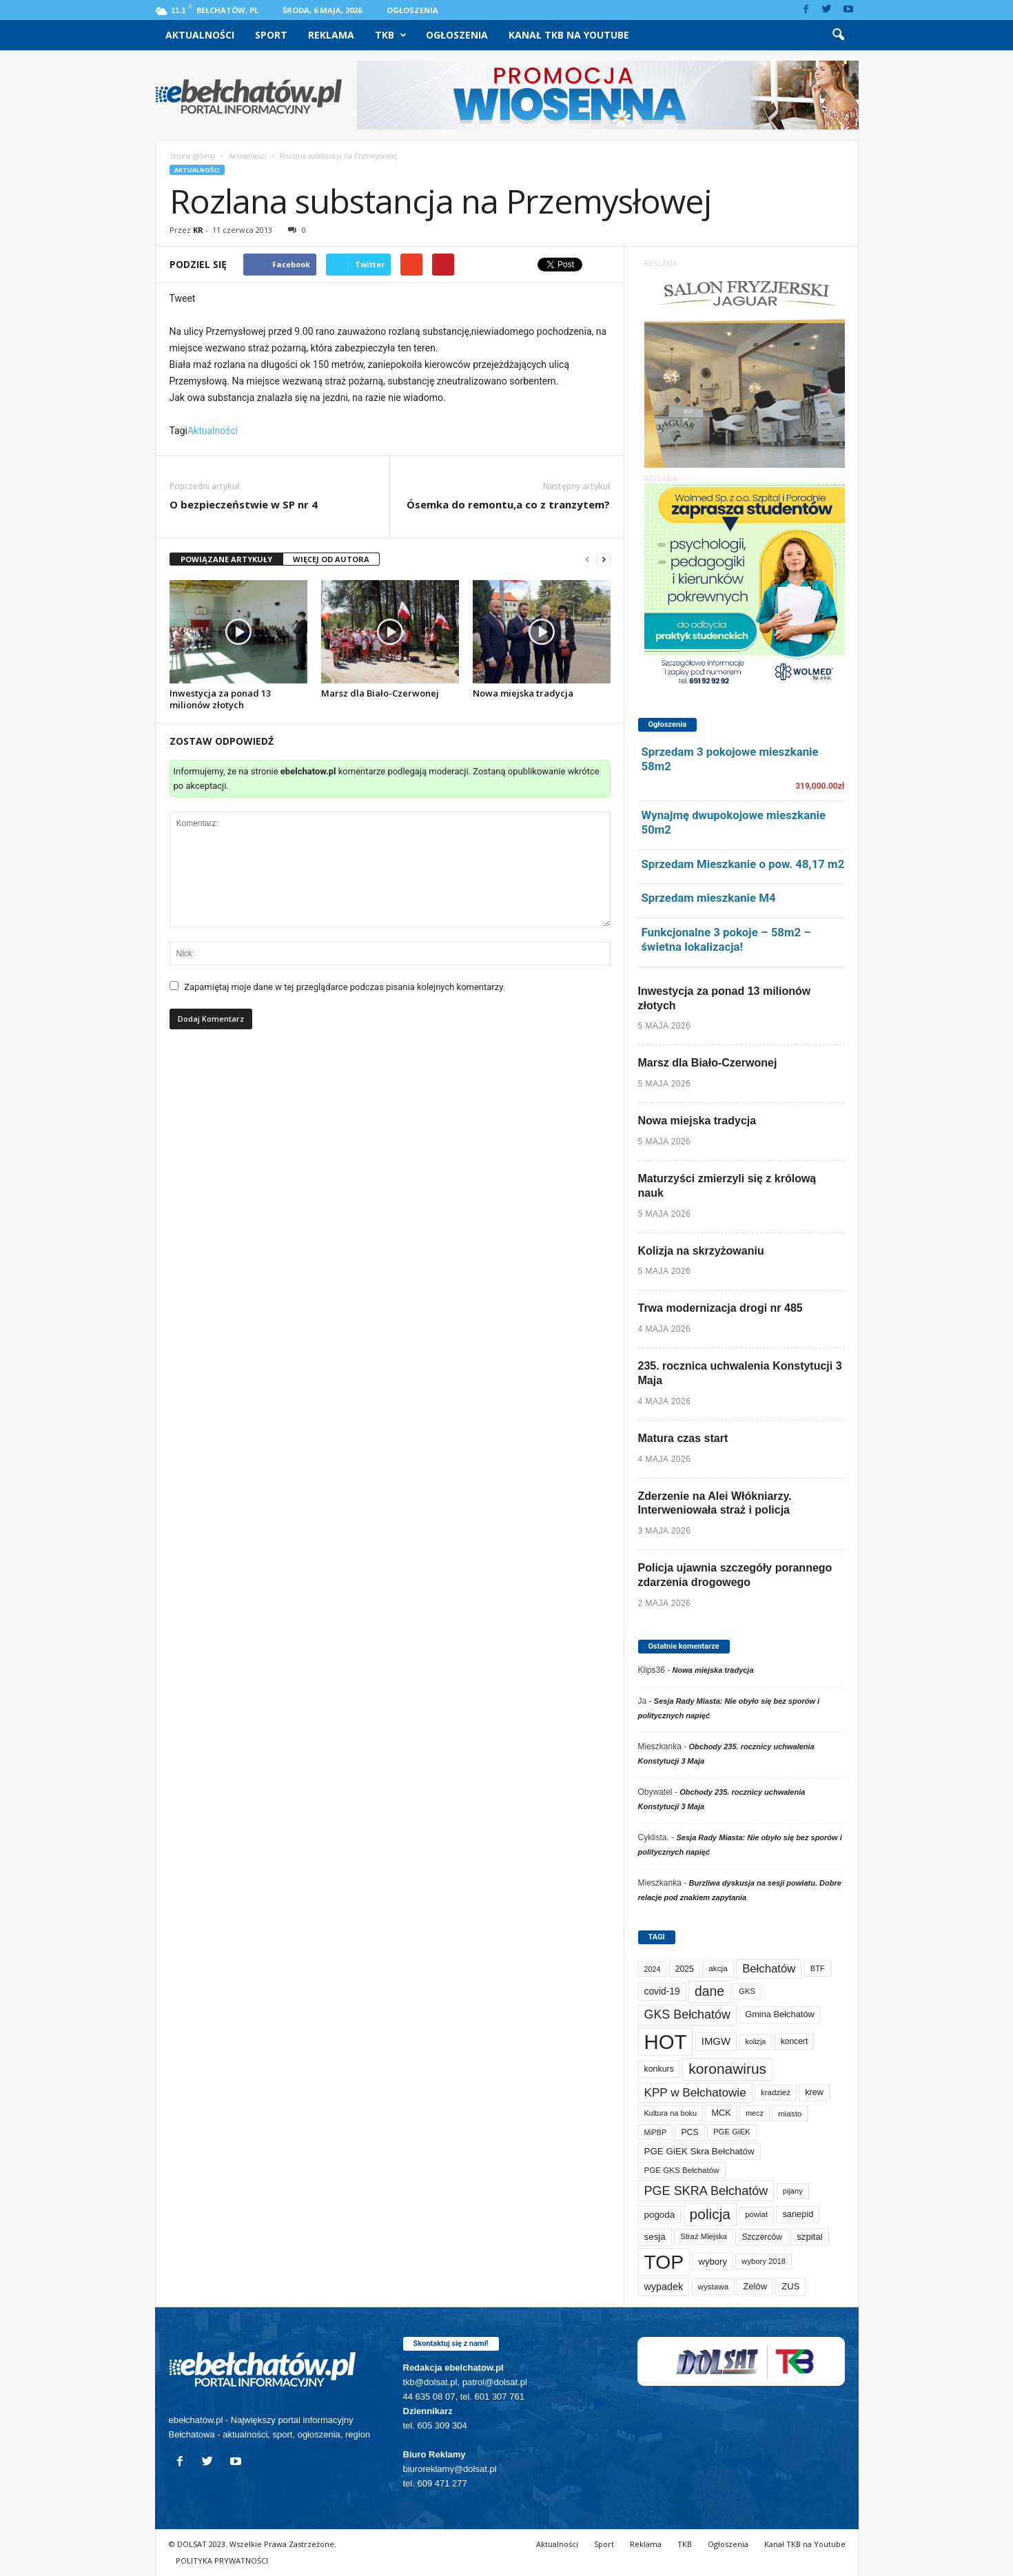 This screenshot has width=1013, height=2576. Describe the element at coordinates (775, 2092) in the screenshot. I see `kradzież [kradzież (69 elementów)]` at that location.